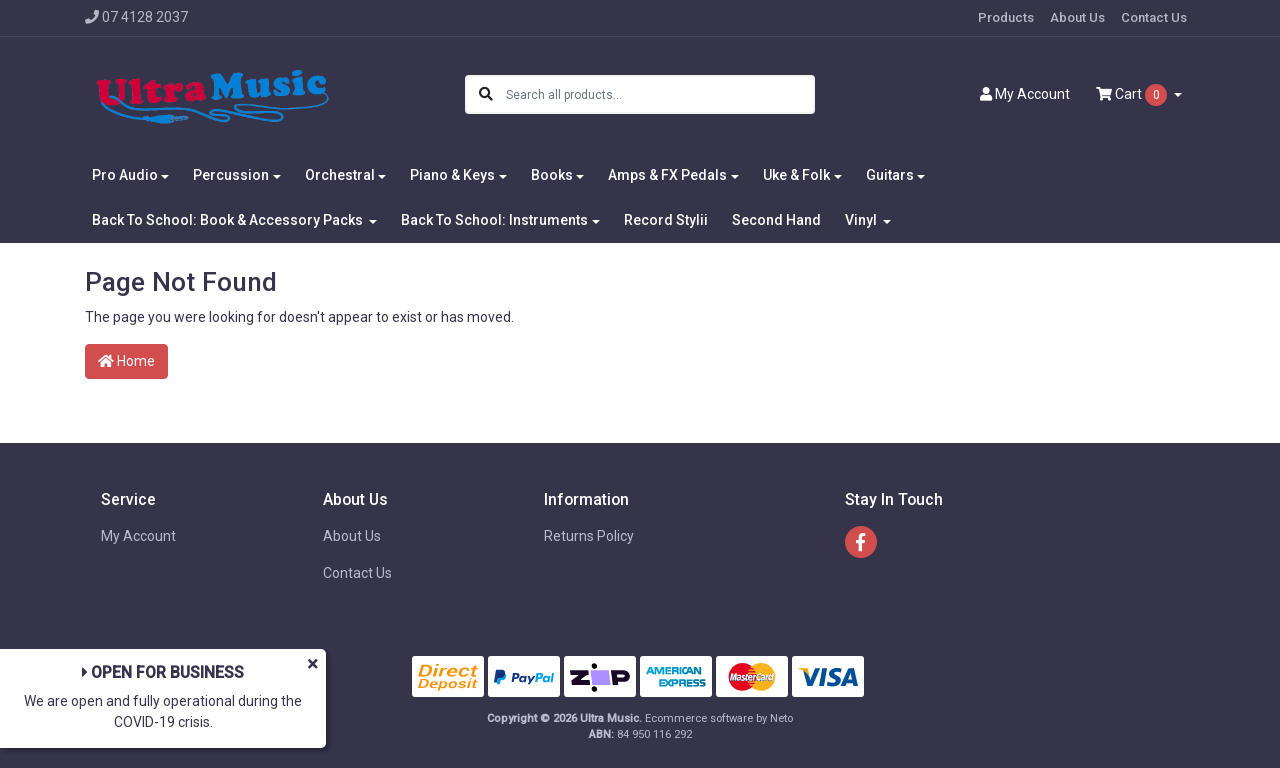 This screenshot has height=768, width=1280. Describe the element at coordinates (659, 94) in the screenshot. I see `[Input search]` at that location.